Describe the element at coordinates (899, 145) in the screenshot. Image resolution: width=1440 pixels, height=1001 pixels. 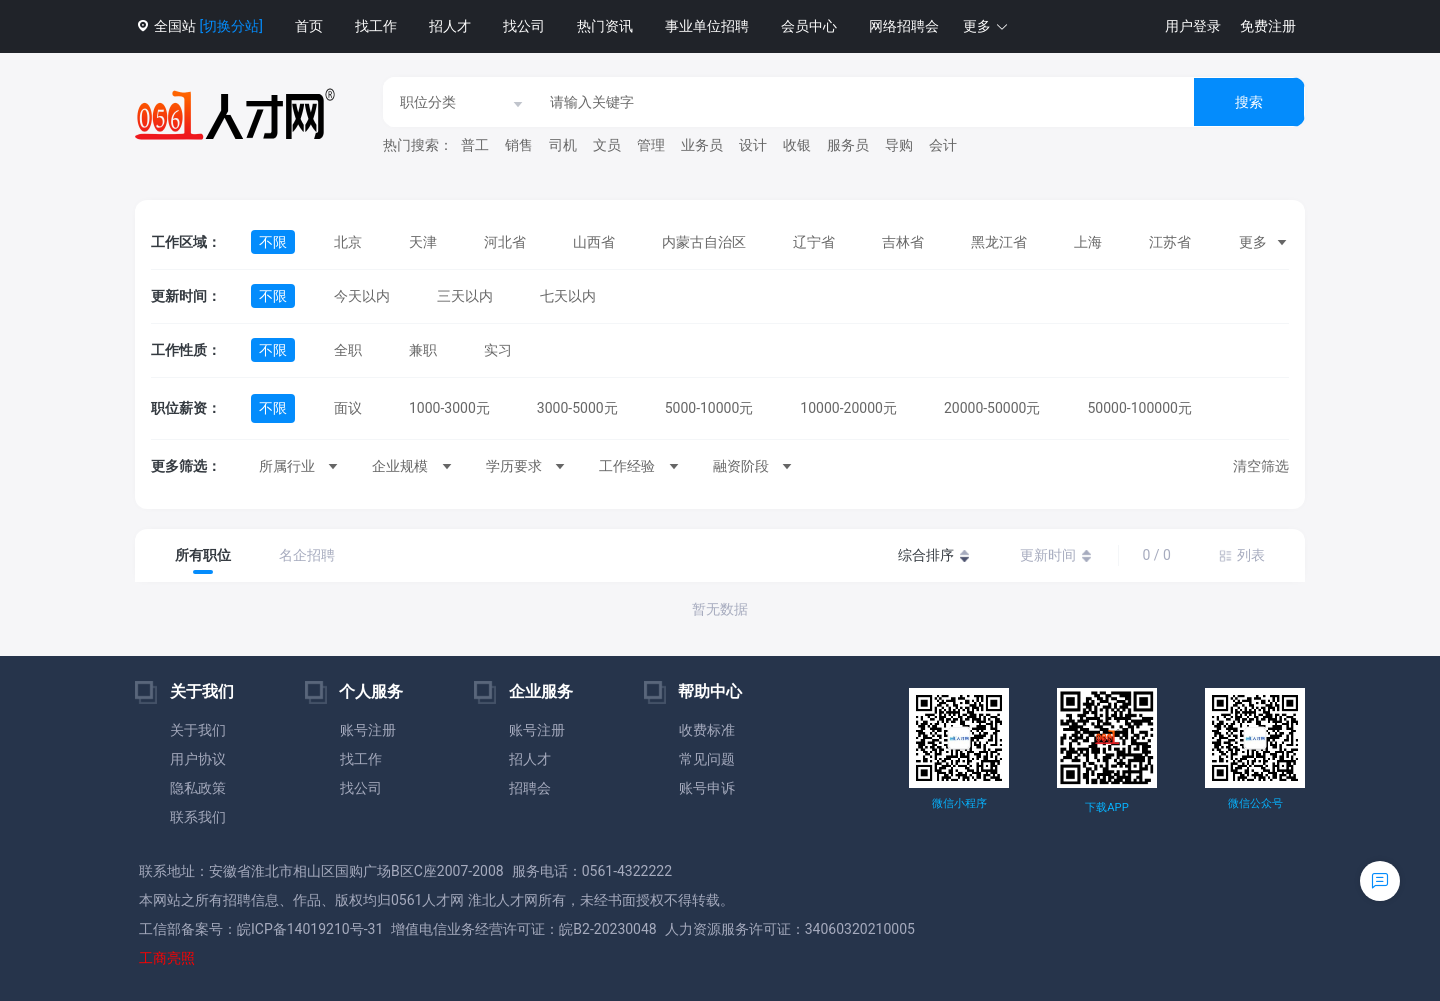
I see `导购` at that location.